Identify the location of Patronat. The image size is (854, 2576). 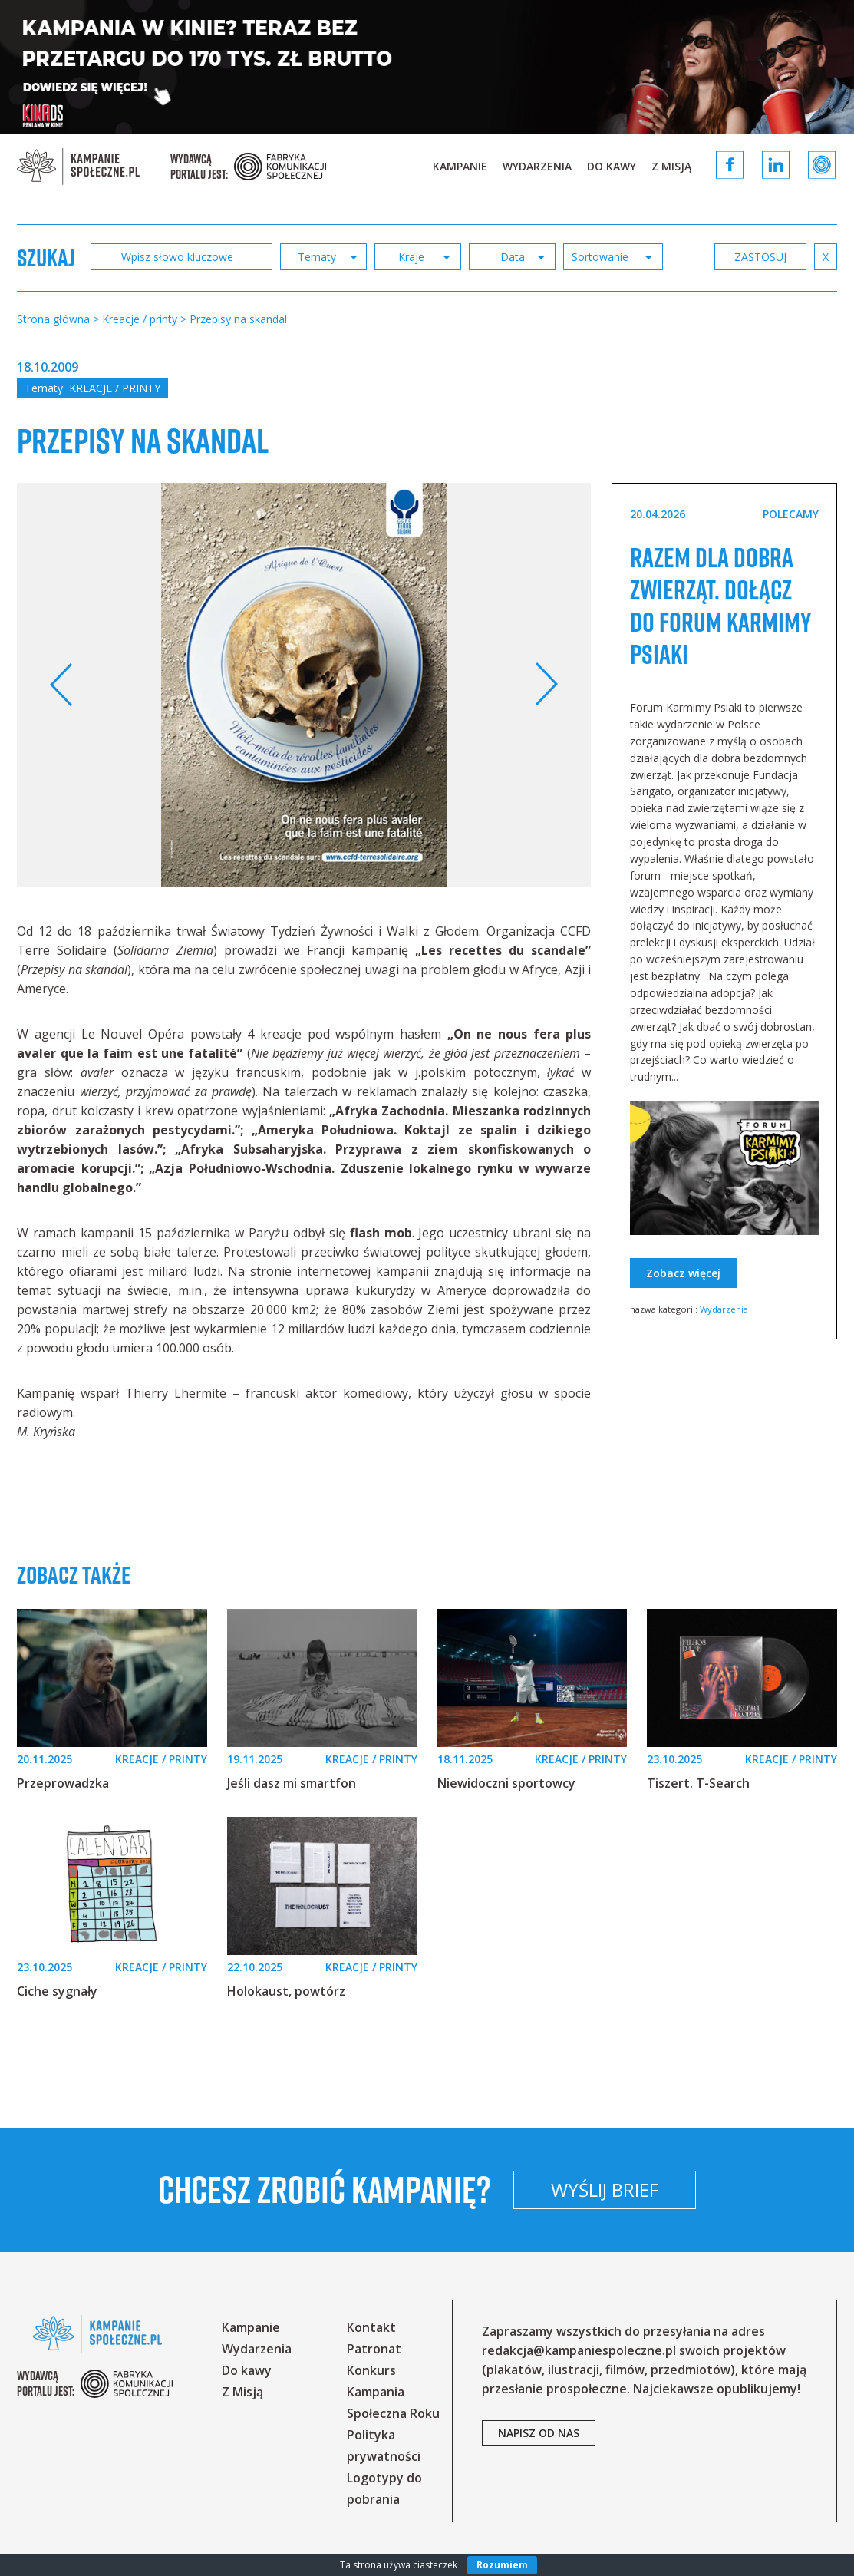
(374, 2348).